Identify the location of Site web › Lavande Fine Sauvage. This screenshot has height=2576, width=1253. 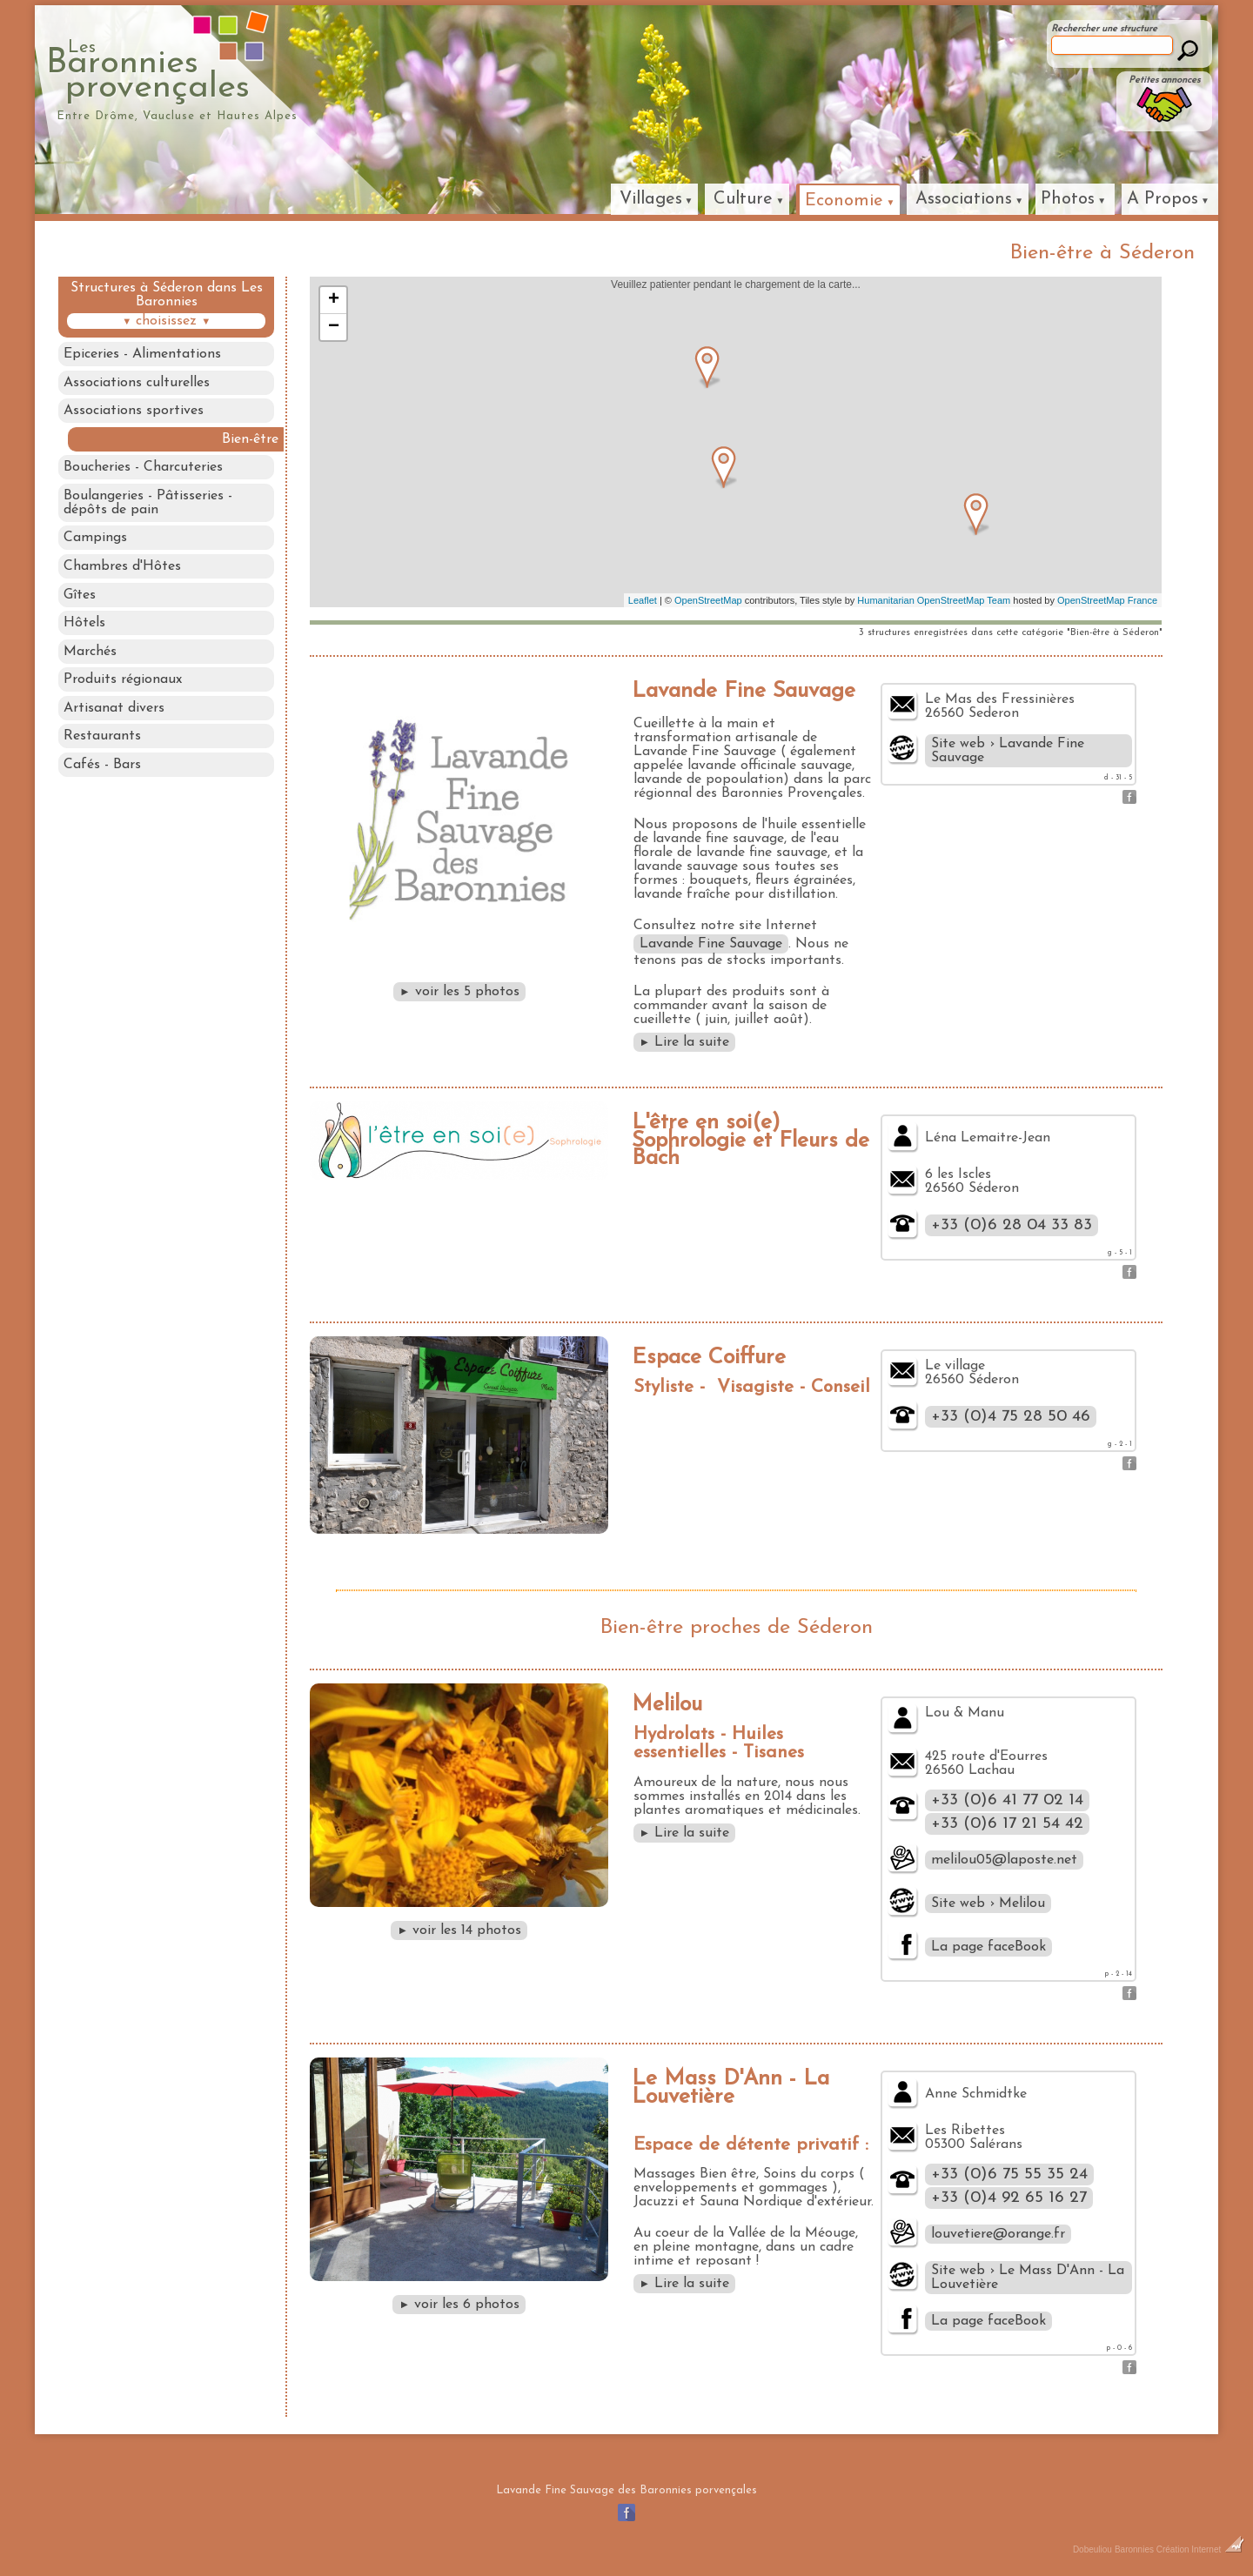
(1007, 751).